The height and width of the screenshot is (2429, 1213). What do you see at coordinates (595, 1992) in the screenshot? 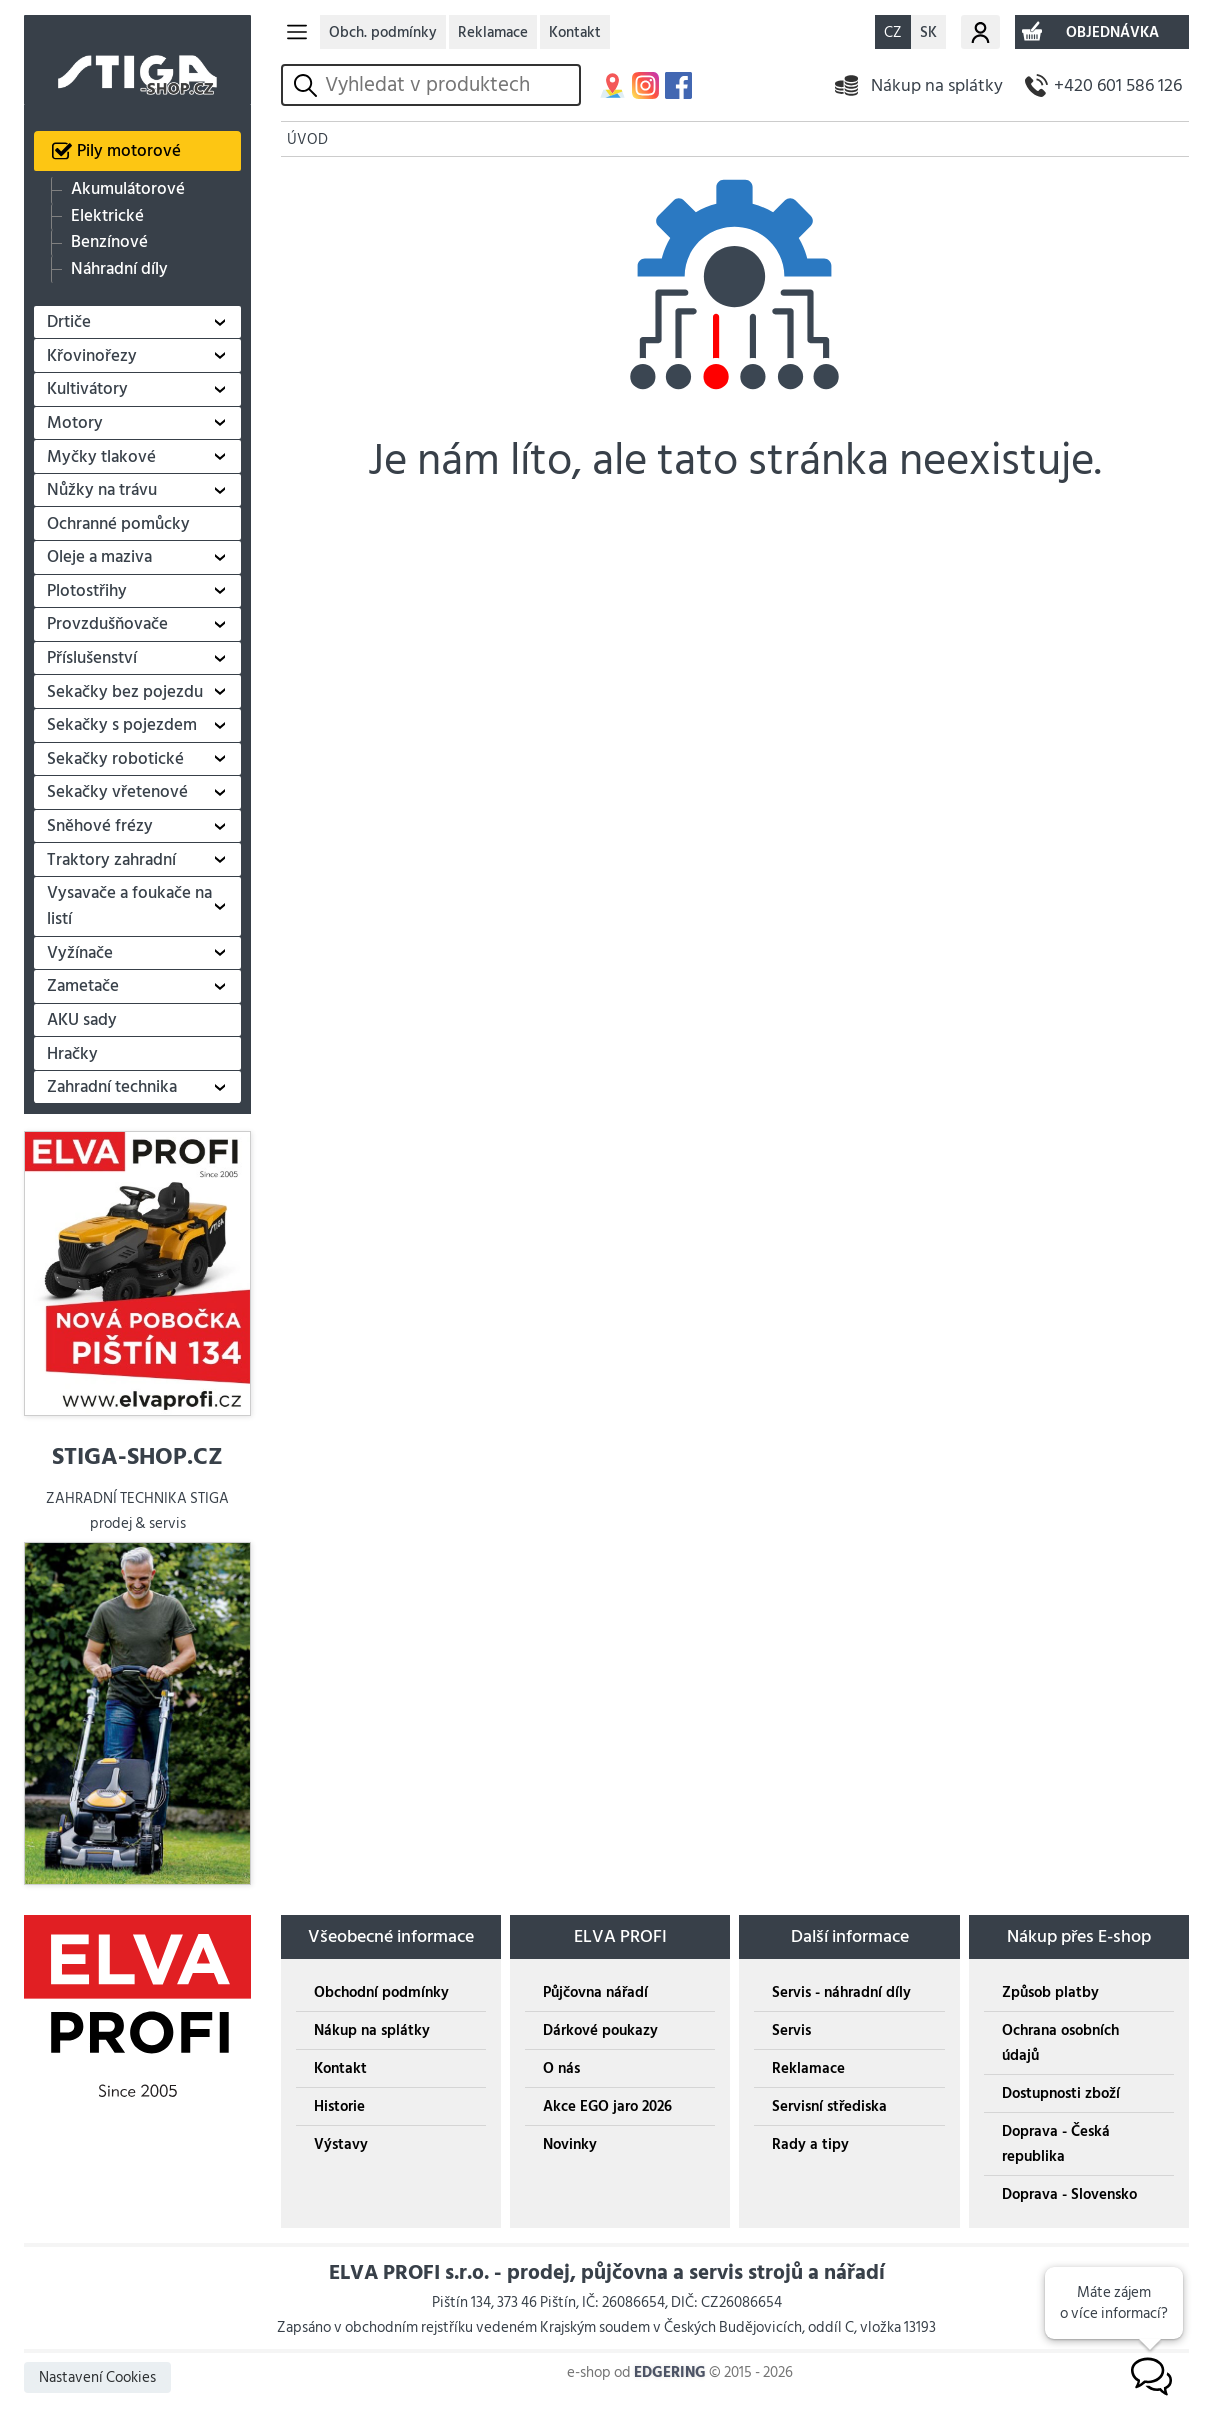
I see `Půjčovna nářadí` at bounding box center [595, 1992].